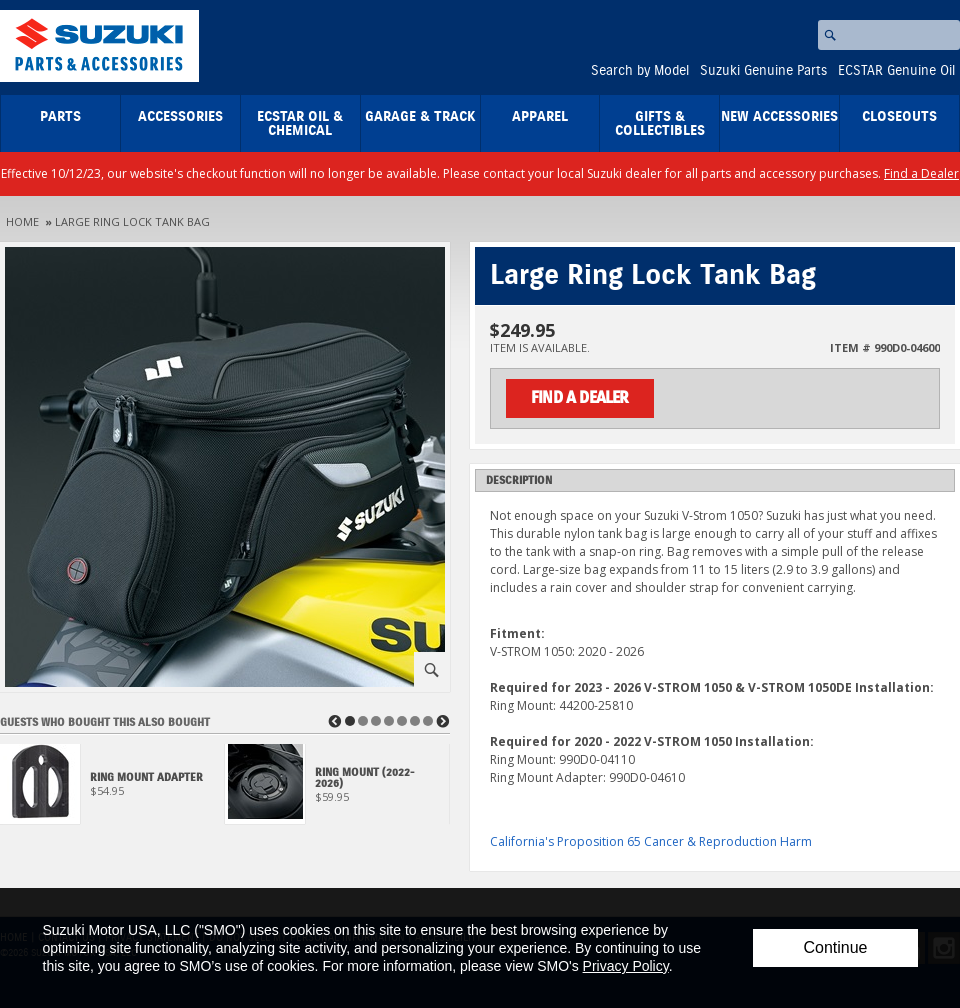 The width and height of the screenshot is (960, 1008). I want to click on Home, so click(22, 221).